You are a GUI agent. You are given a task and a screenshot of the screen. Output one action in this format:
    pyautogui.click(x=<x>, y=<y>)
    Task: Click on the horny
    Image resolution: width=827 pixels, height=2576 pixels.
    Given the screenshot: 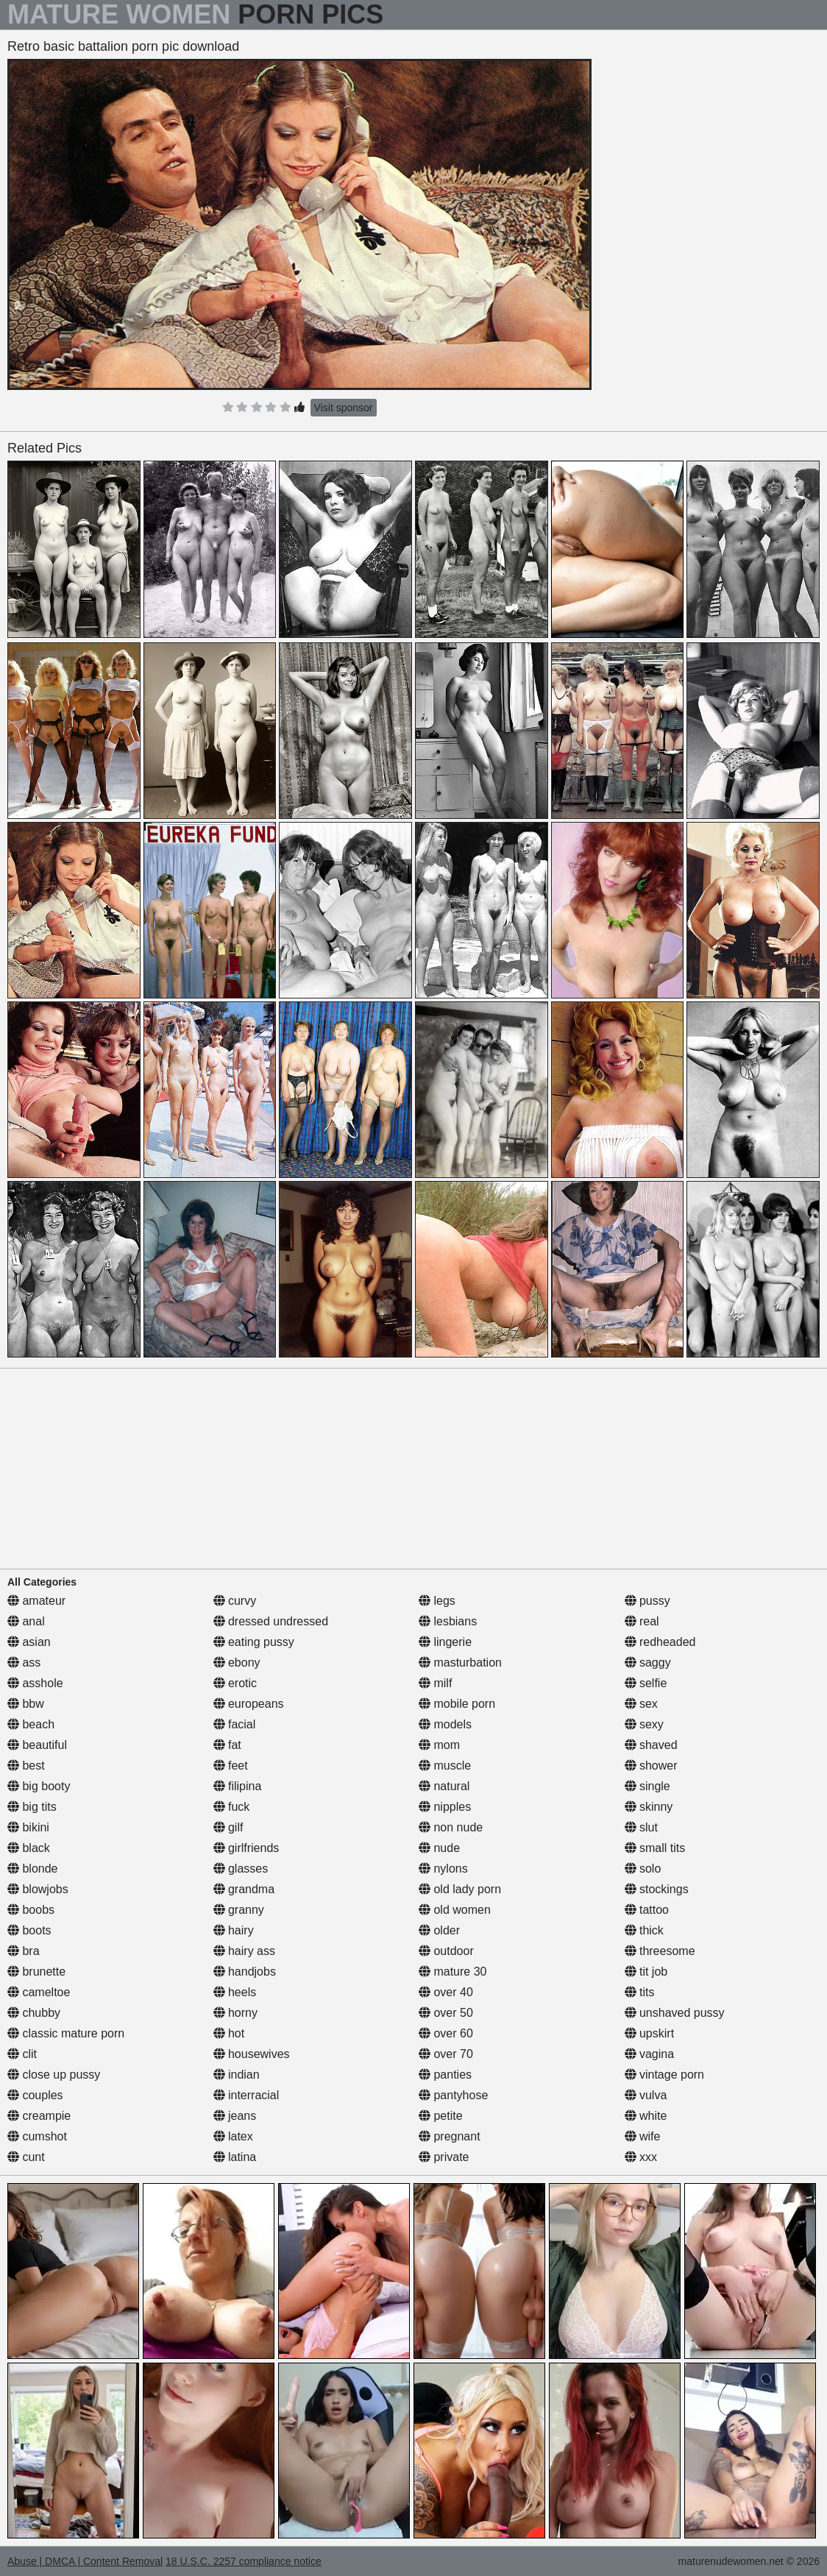 What is the action you would take?
    pyautogui.click(x=235, y=2012)
    